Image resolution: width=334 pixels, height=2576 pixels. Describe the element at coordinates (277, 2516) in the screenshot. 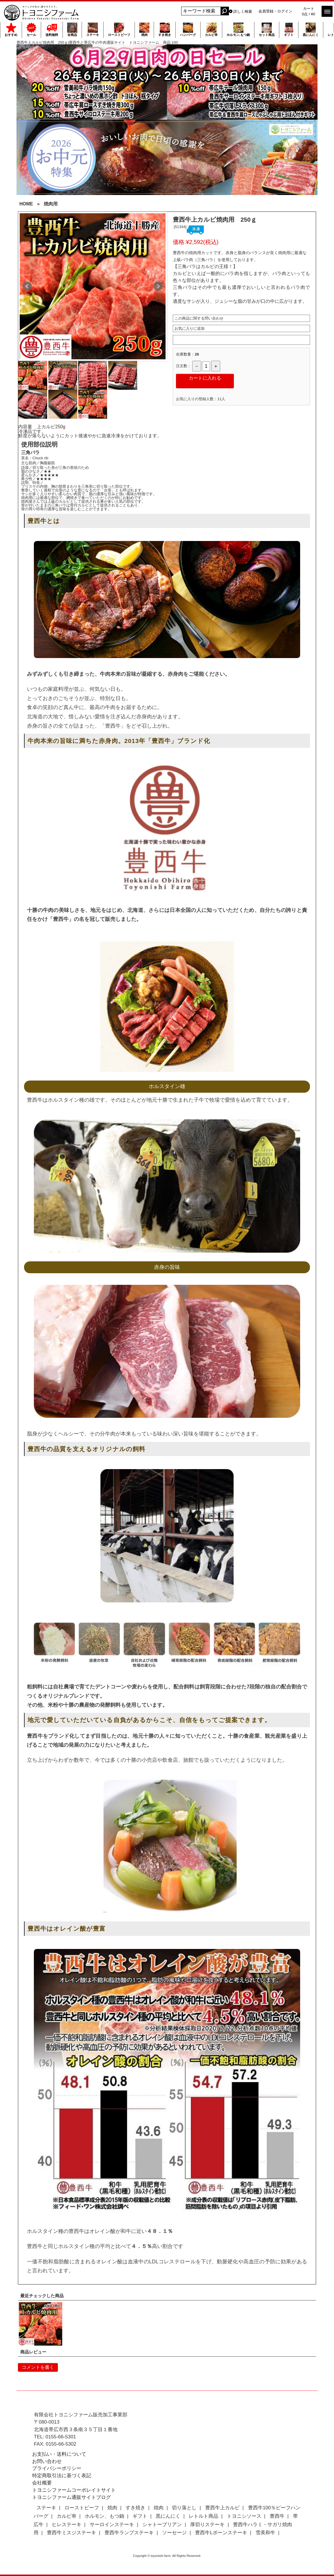

I see `豊西牛` at that location.